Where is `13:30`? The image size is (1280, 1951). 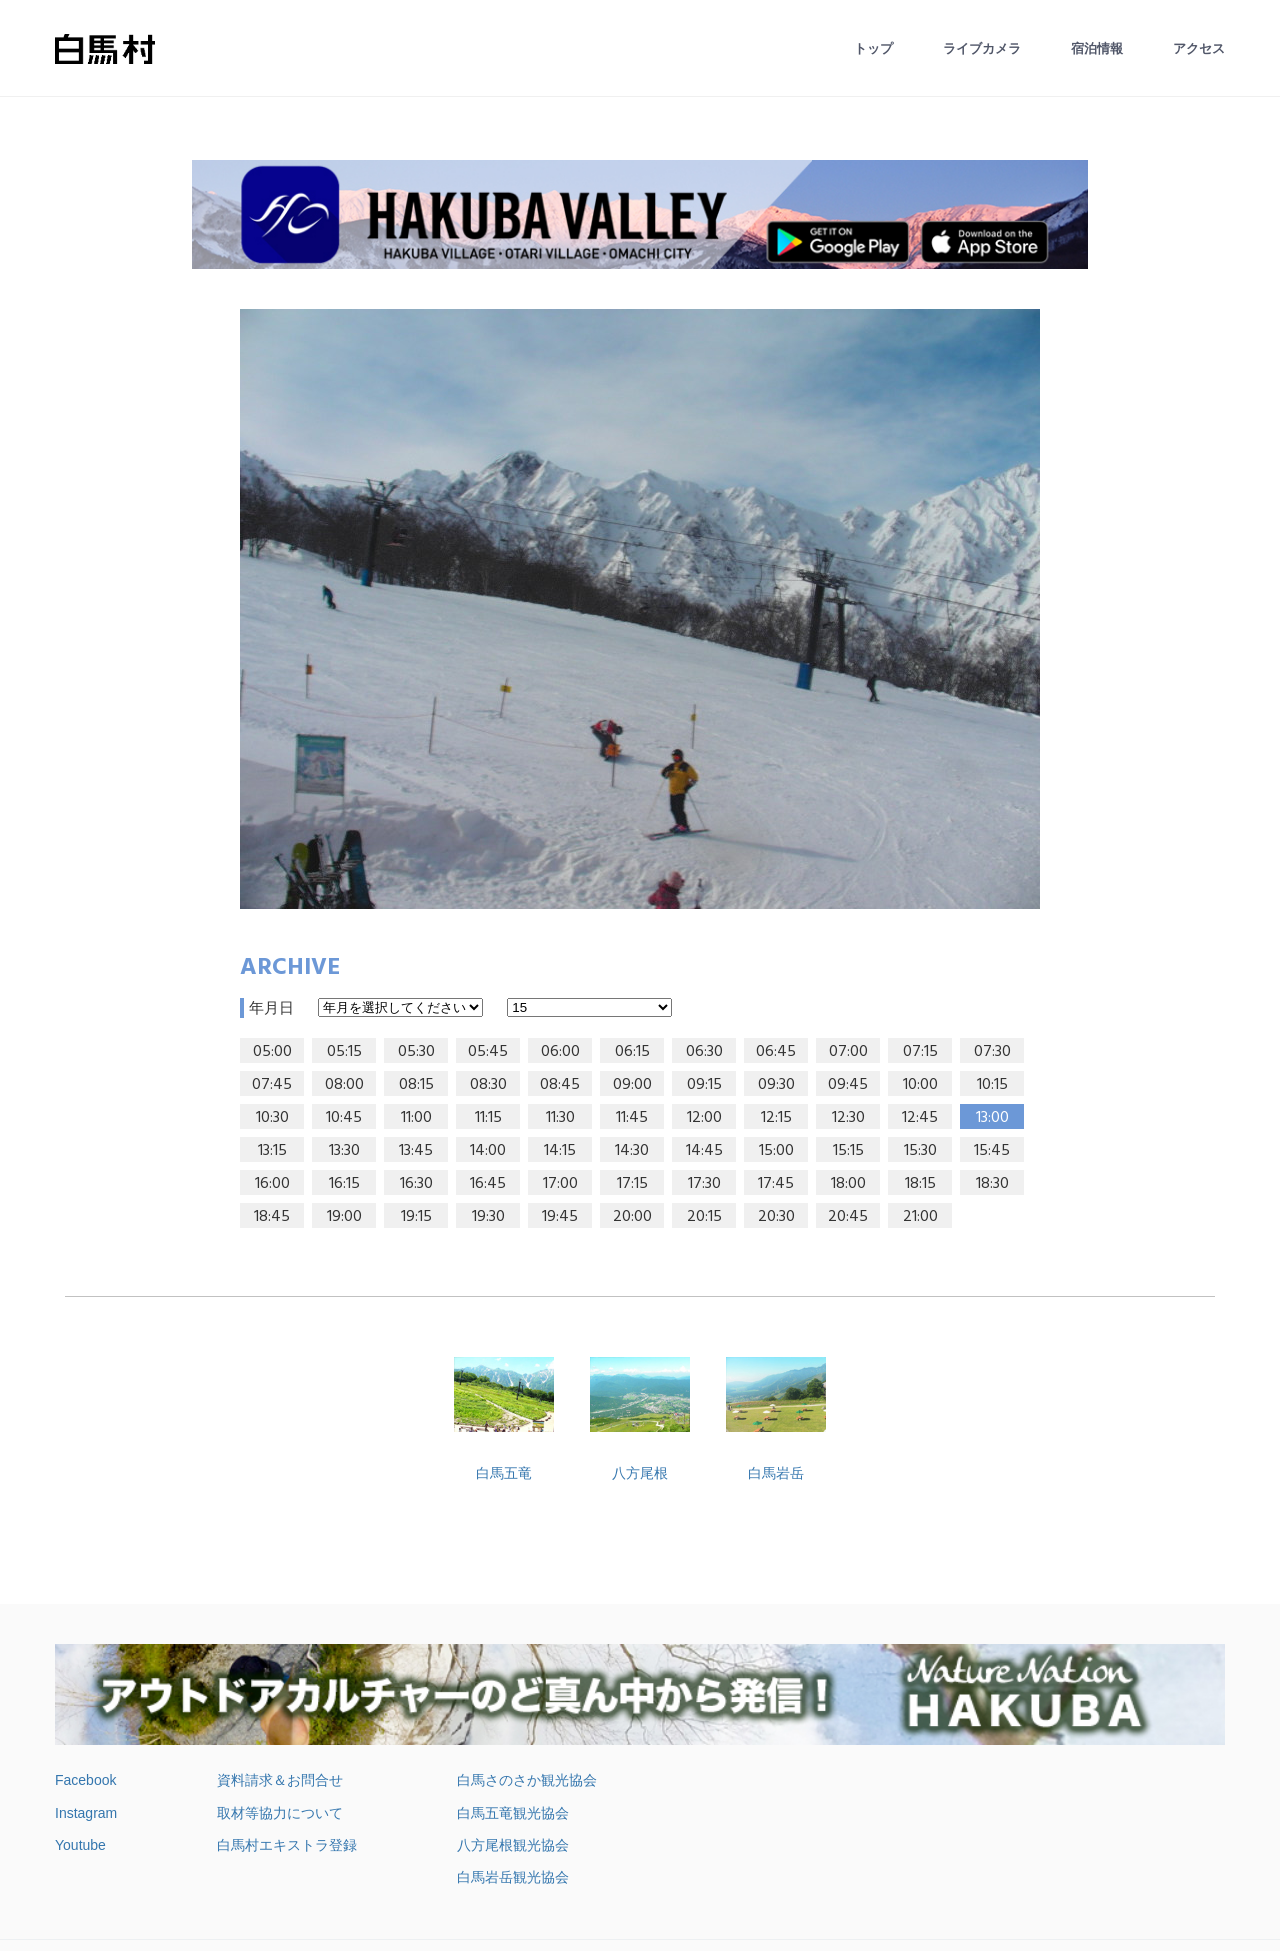 13:30 is located at coordinates (344, 1151).